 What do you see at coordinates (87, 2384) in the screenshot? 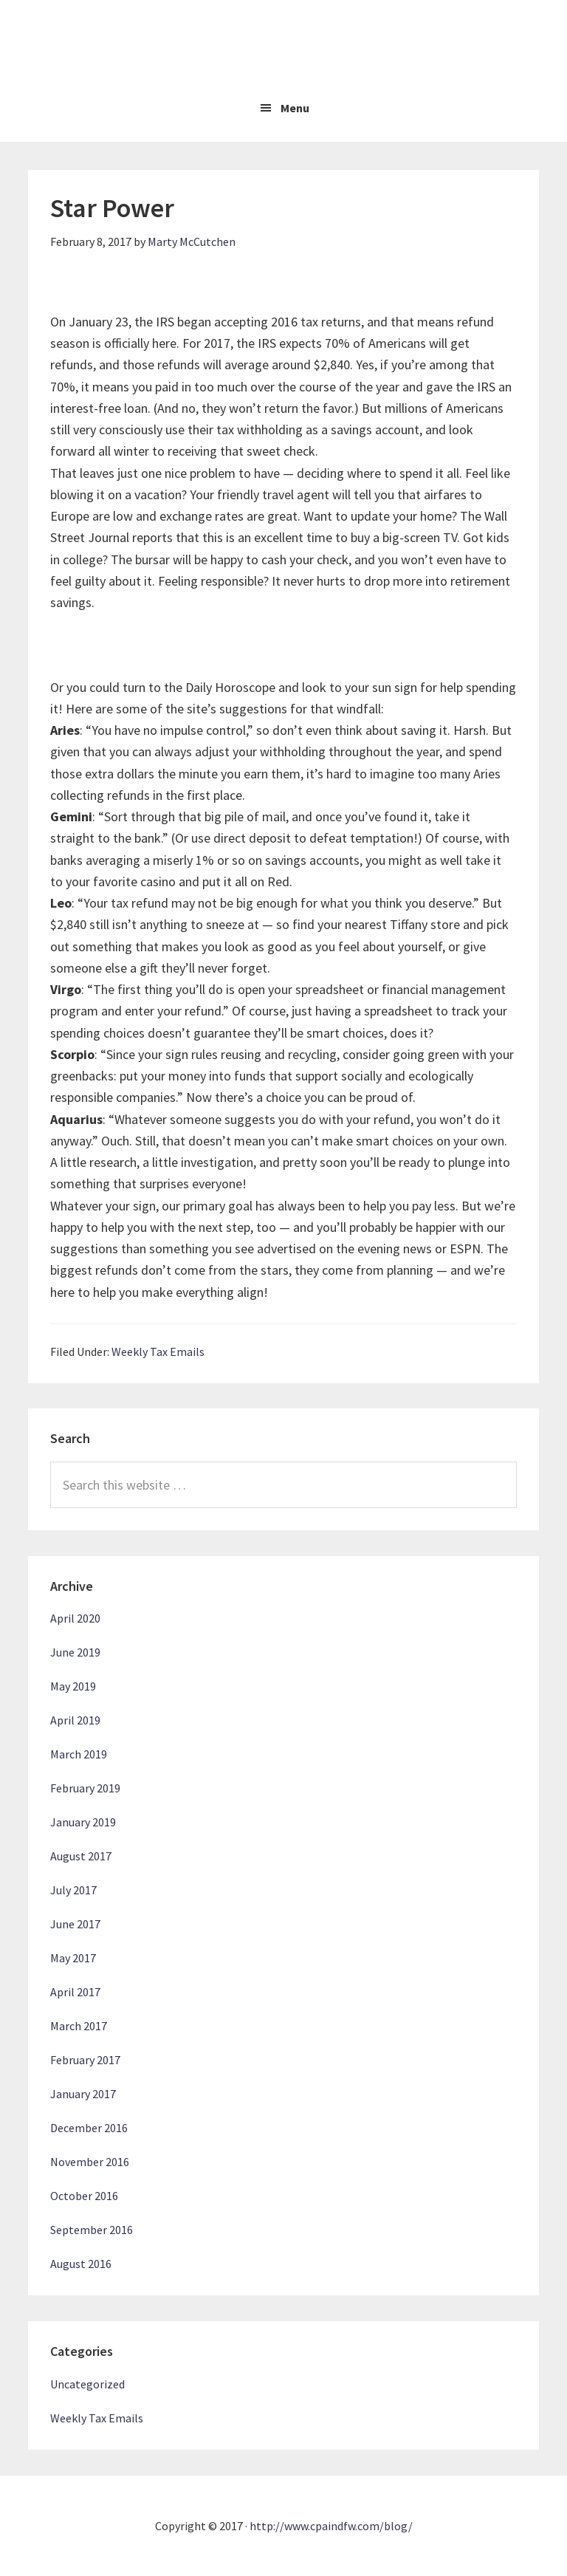
I see `Uncategorized` at bounding box center [87, 2384].